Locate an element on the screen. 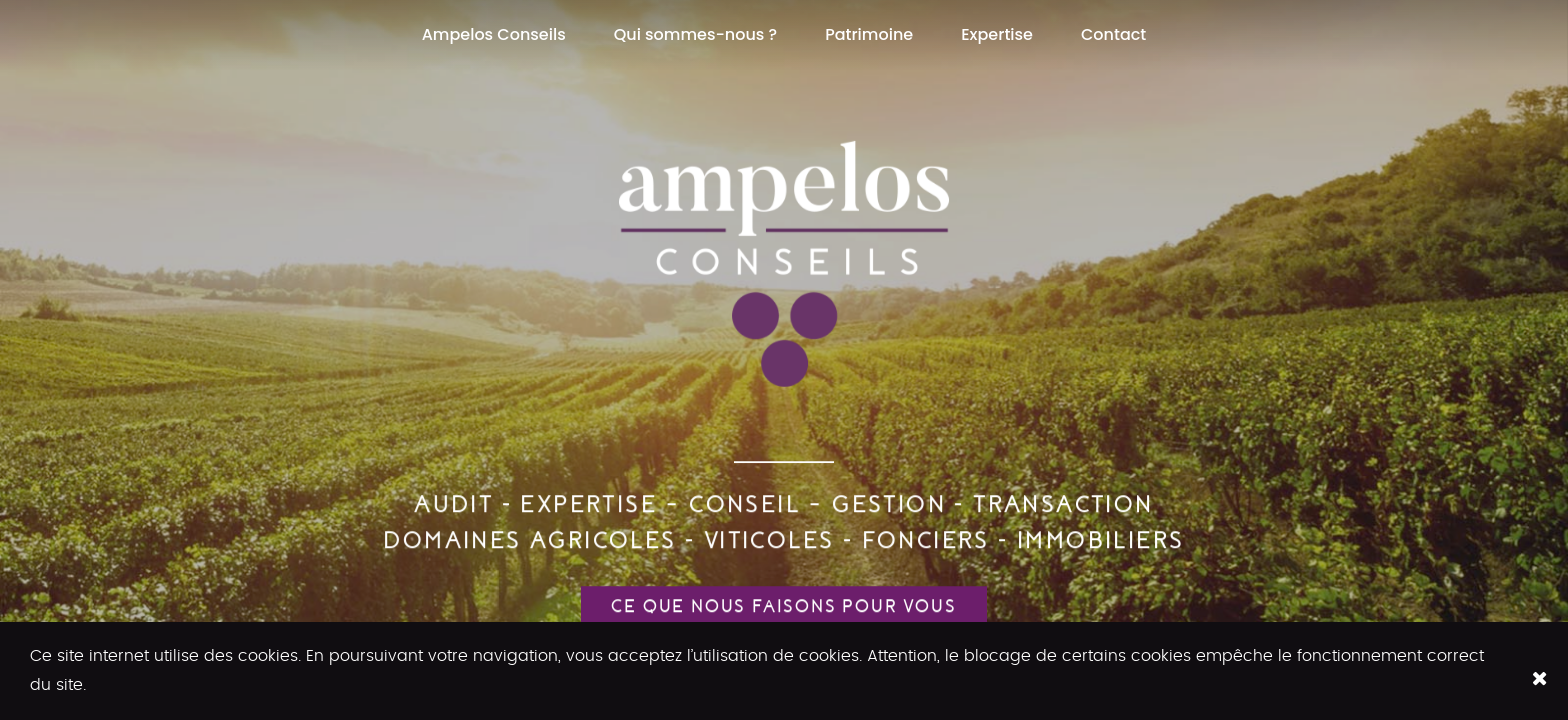 This screenshot has width=1568, height=720. Contact is located at coordinates (1113, 34).